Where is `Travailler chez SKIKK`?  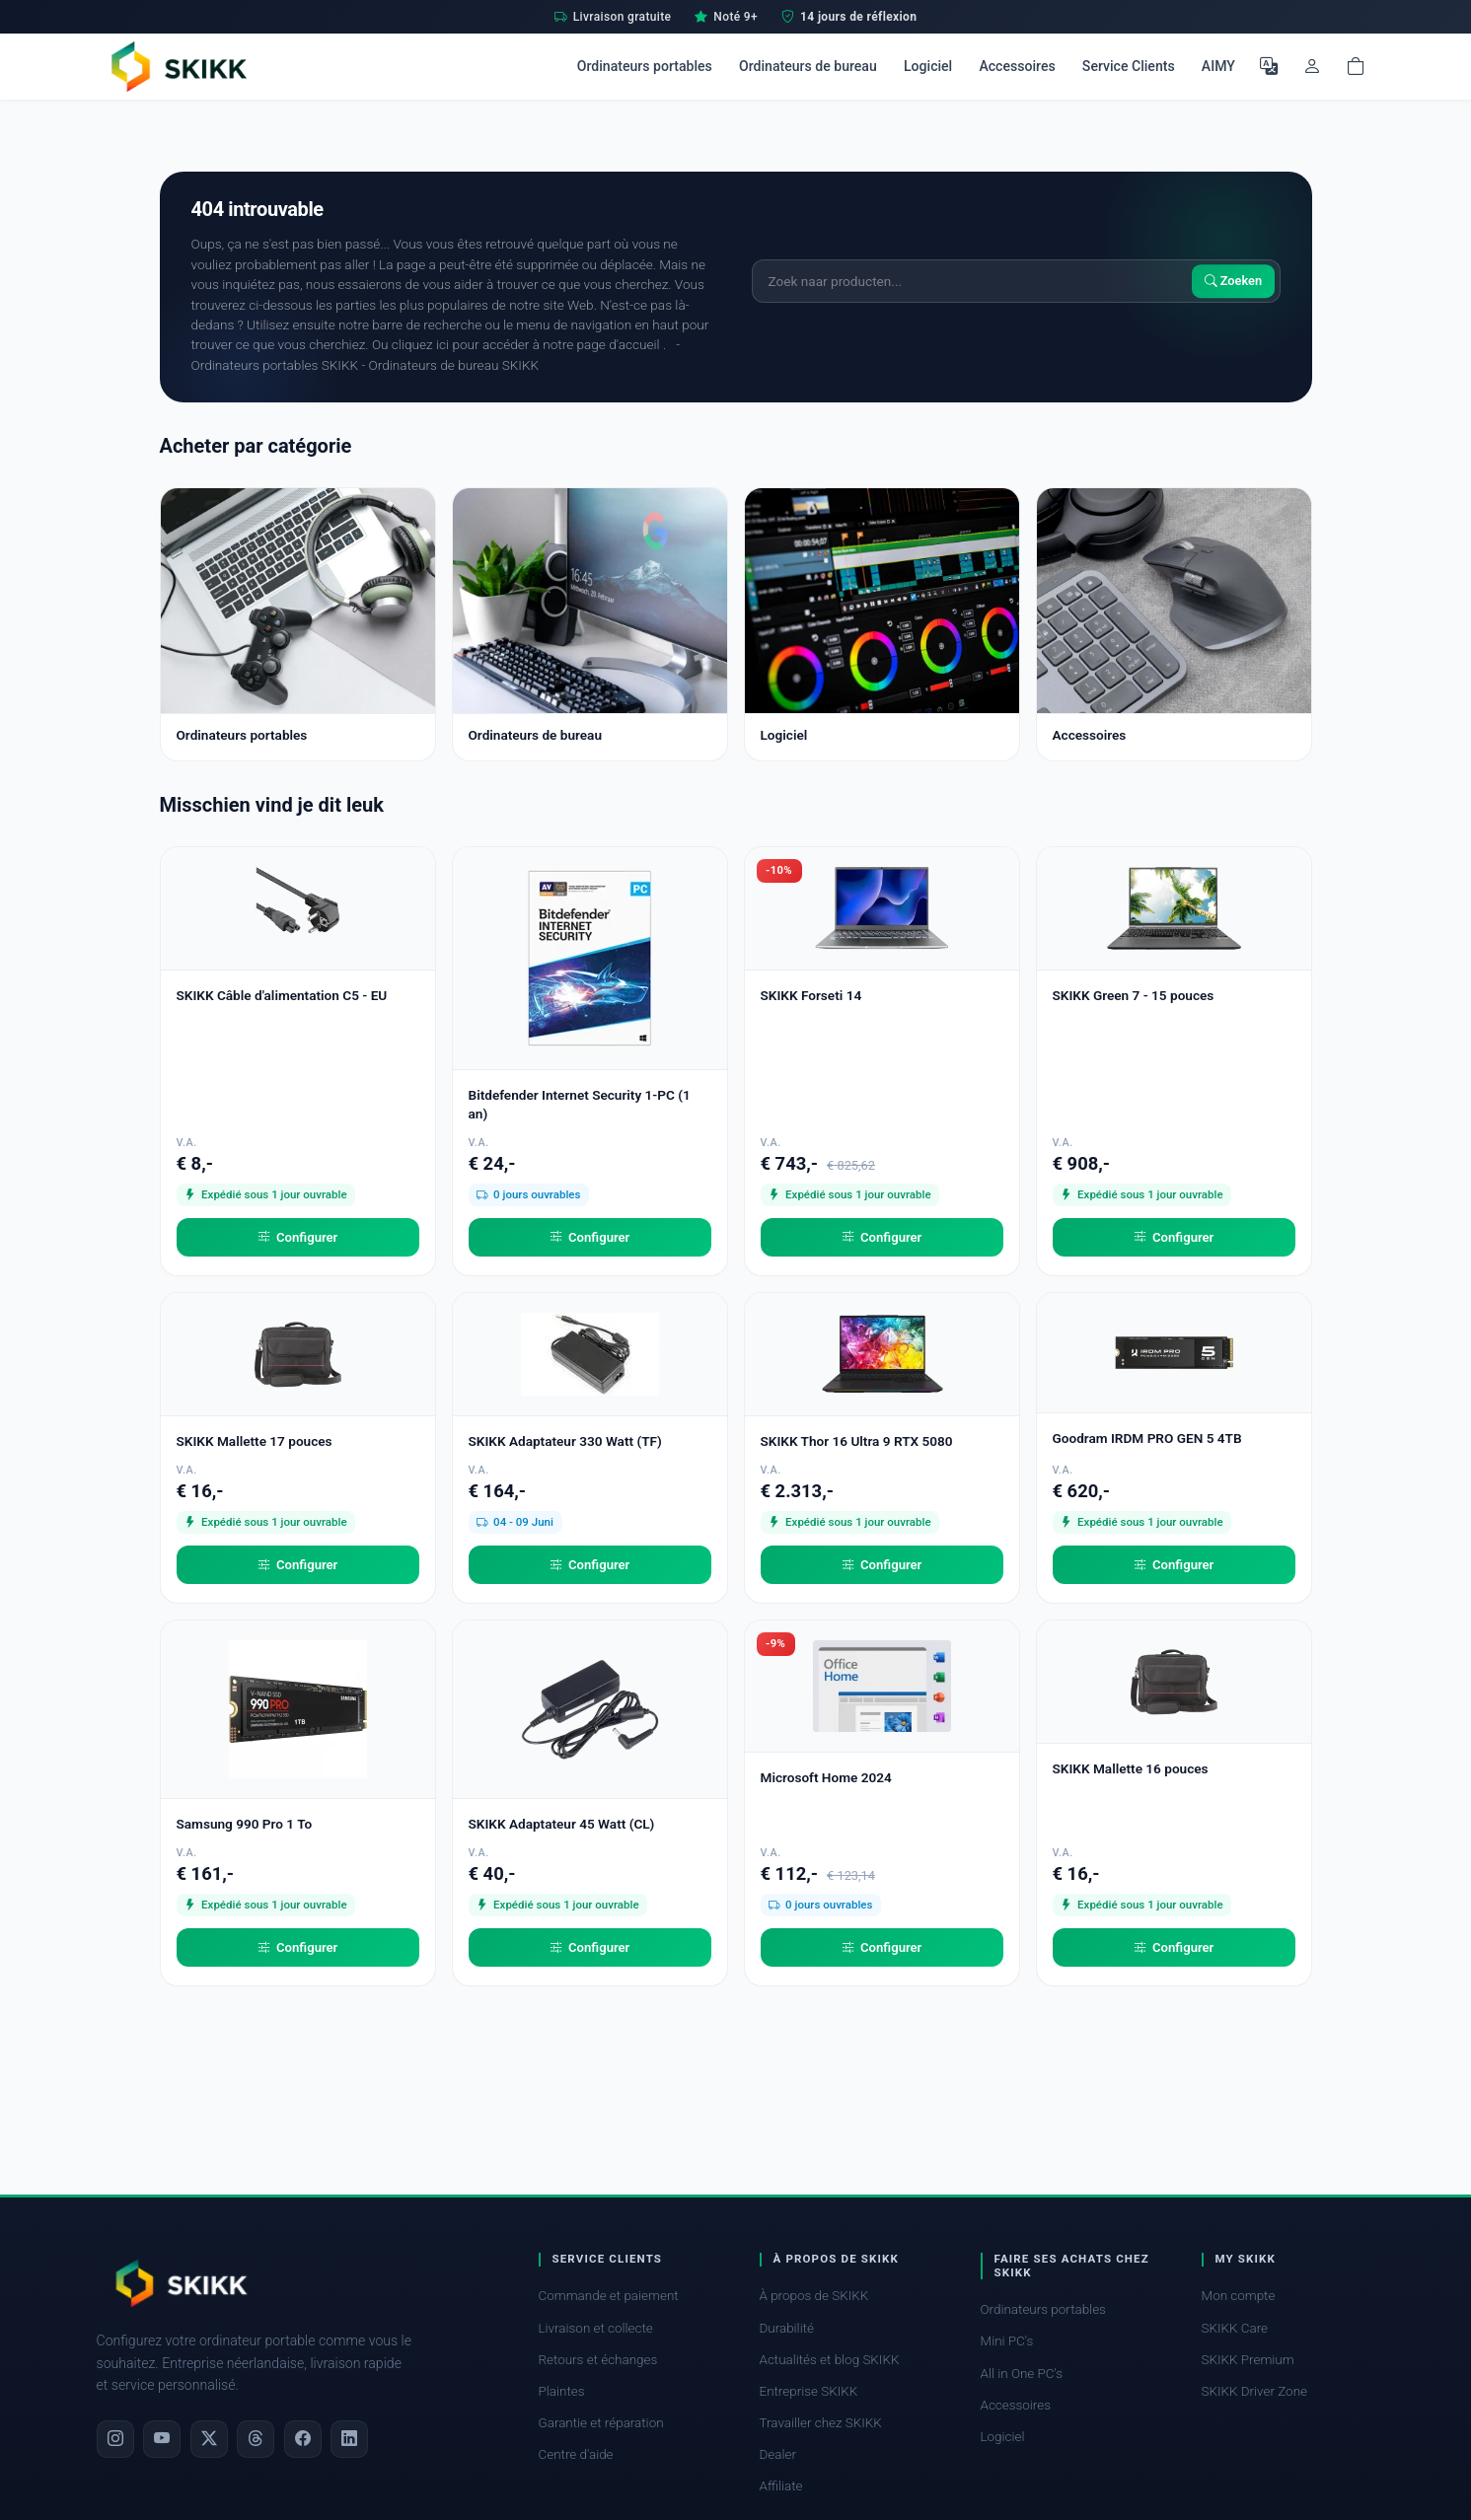
Travailler chez SKIKK is located at coordinates (821, 2422).